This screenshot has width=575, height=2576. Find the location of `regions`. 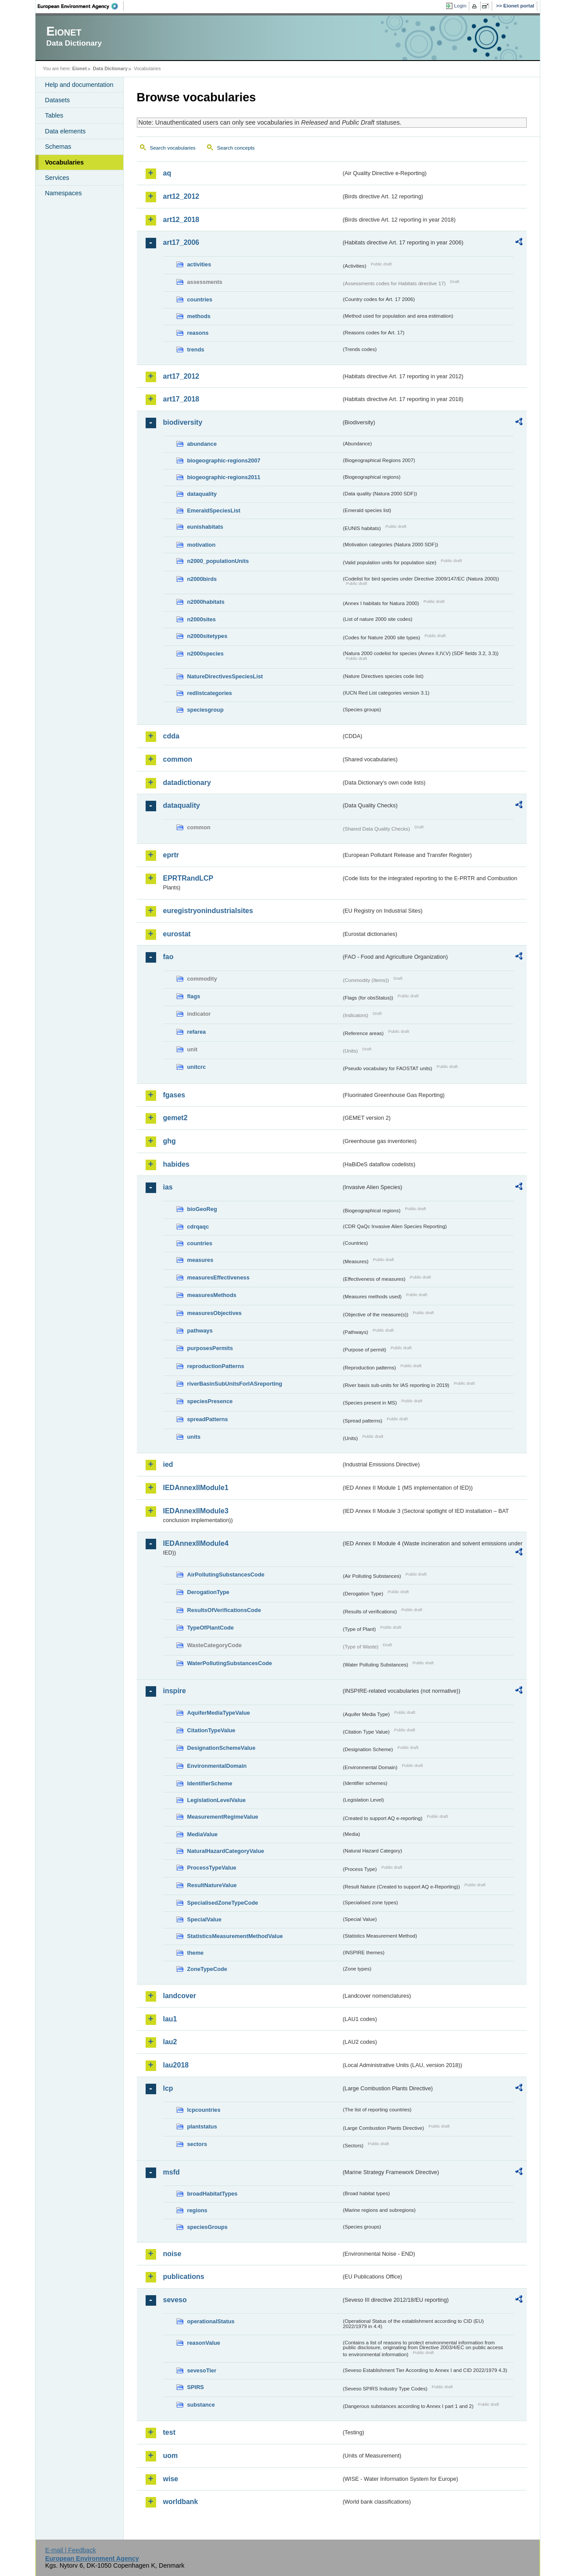

regions is located at coordinates (197, 2210).